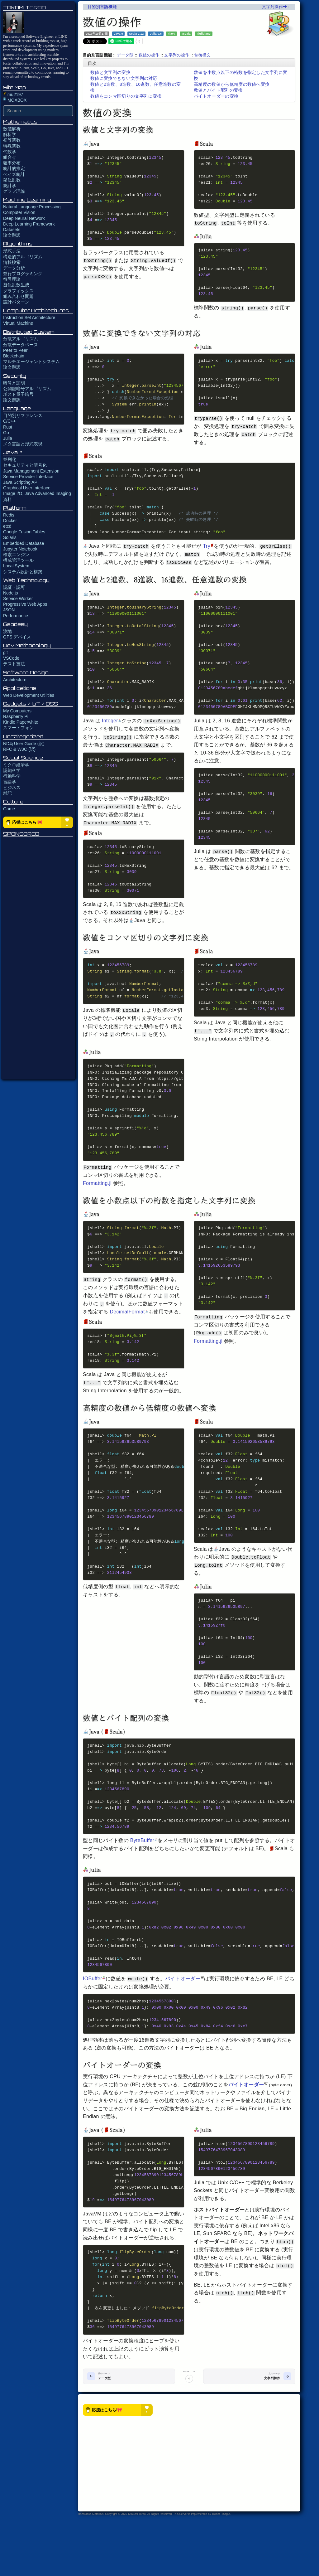  I want to click on IOBuffer, so click(94, 2027).